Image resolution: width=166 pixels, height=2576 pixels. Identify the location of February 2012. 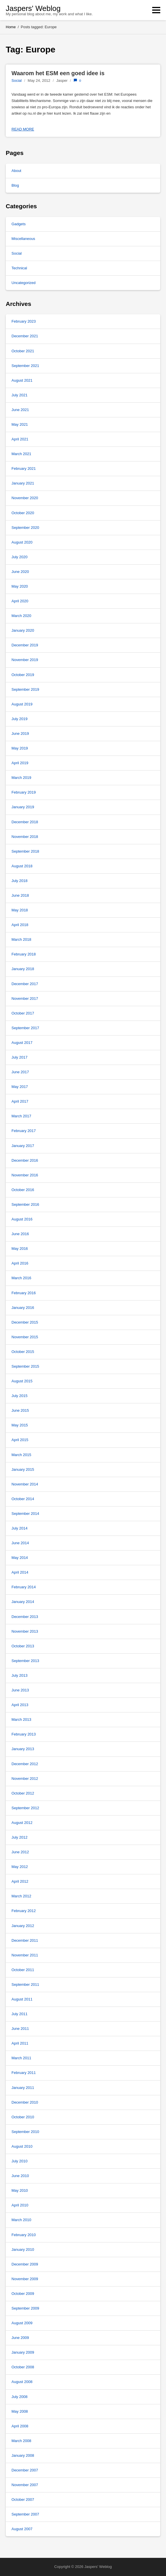
(23, 1911).